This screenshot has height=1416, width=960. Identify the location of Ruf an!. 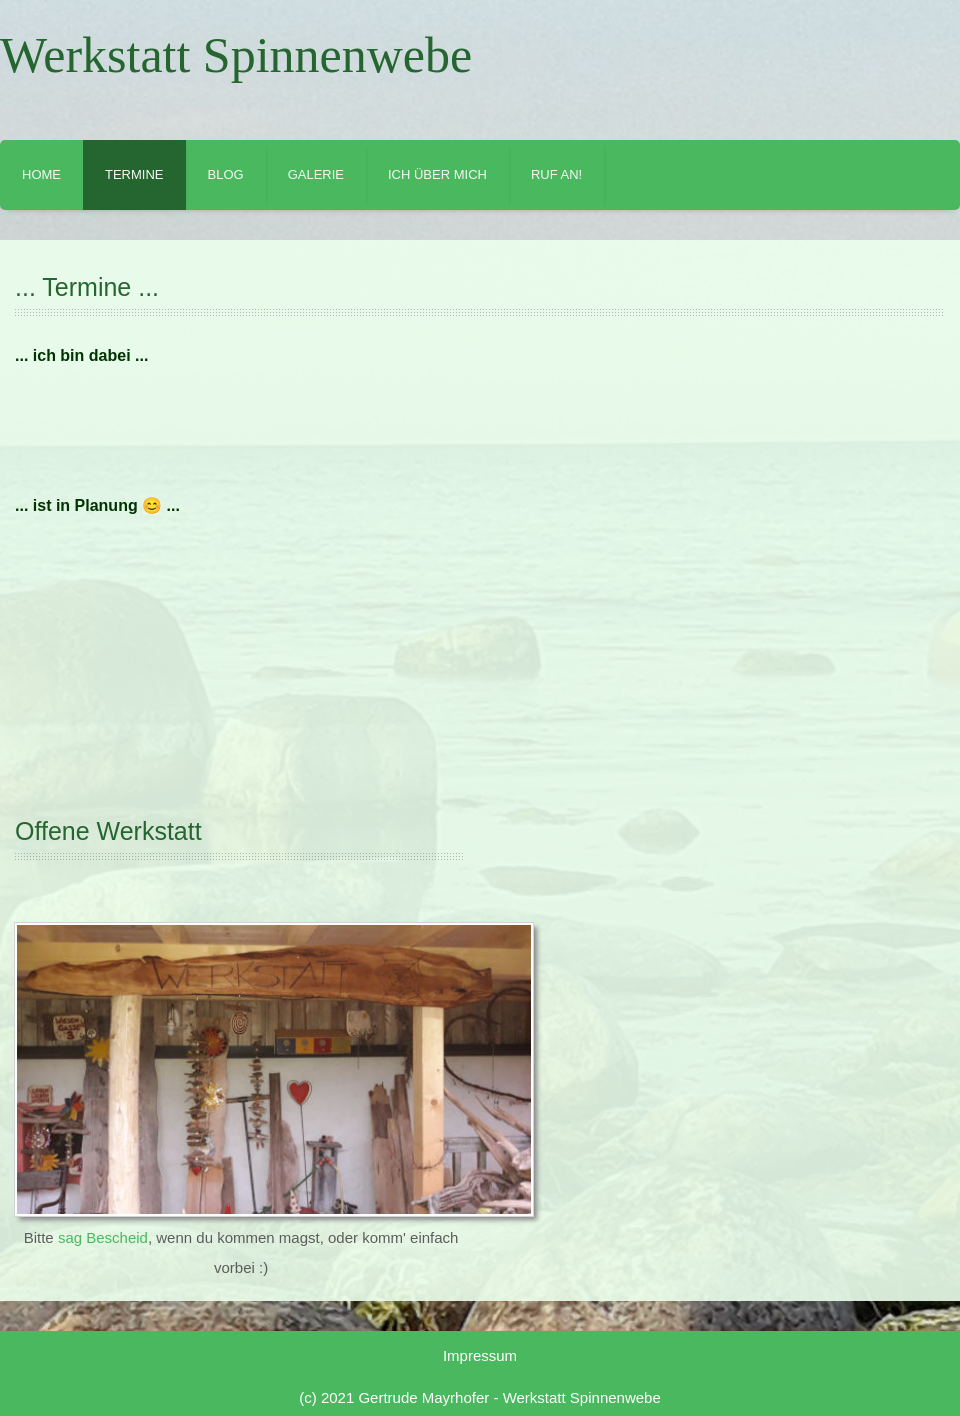
(556, 174).